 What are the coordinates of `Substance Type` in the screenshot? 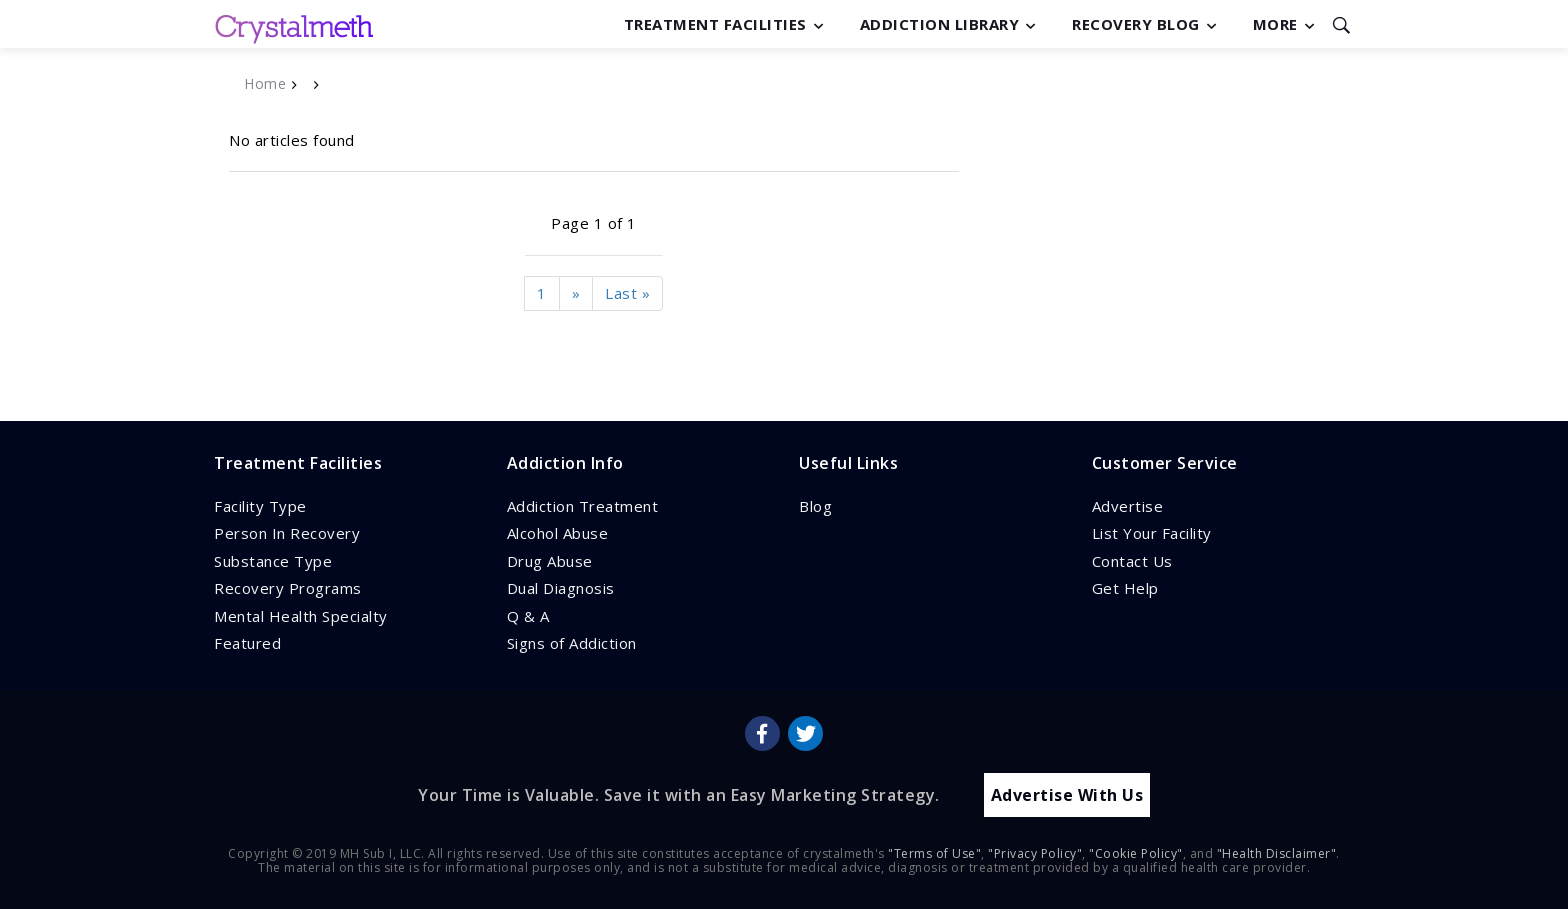 It's located at (273, 561).